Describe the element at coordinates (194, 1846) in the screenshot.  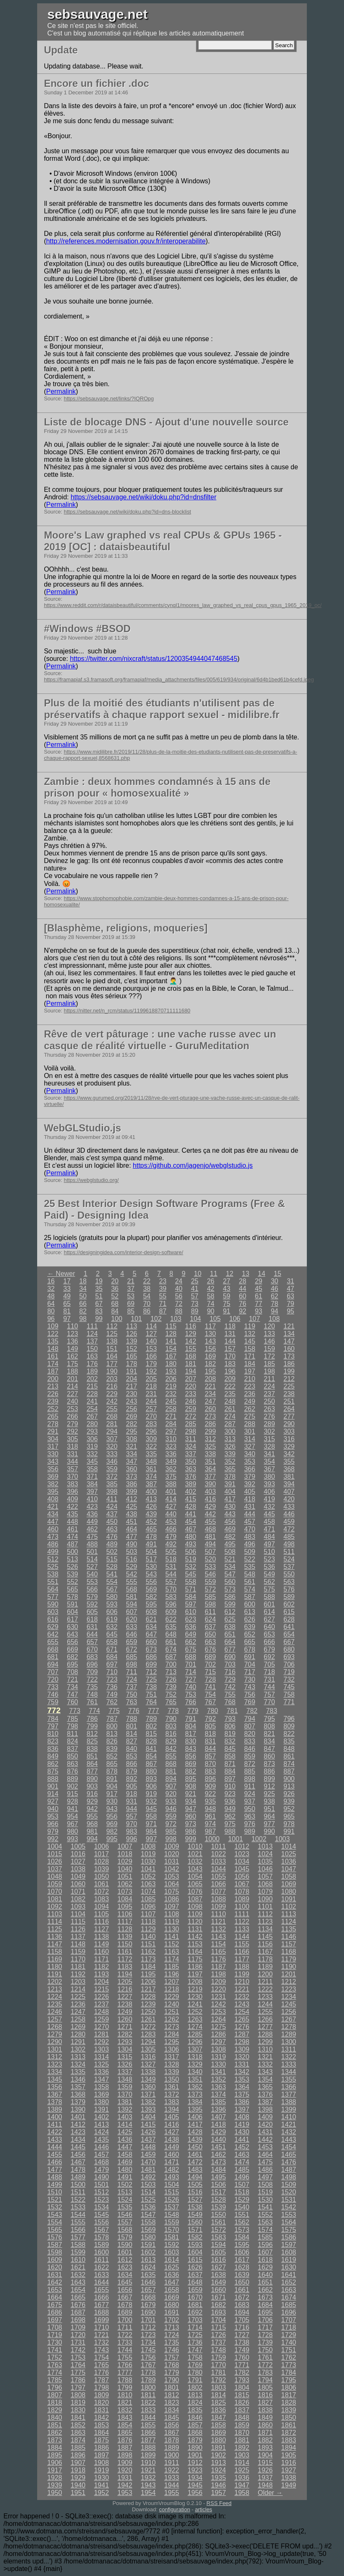
I see `1010` at that location.